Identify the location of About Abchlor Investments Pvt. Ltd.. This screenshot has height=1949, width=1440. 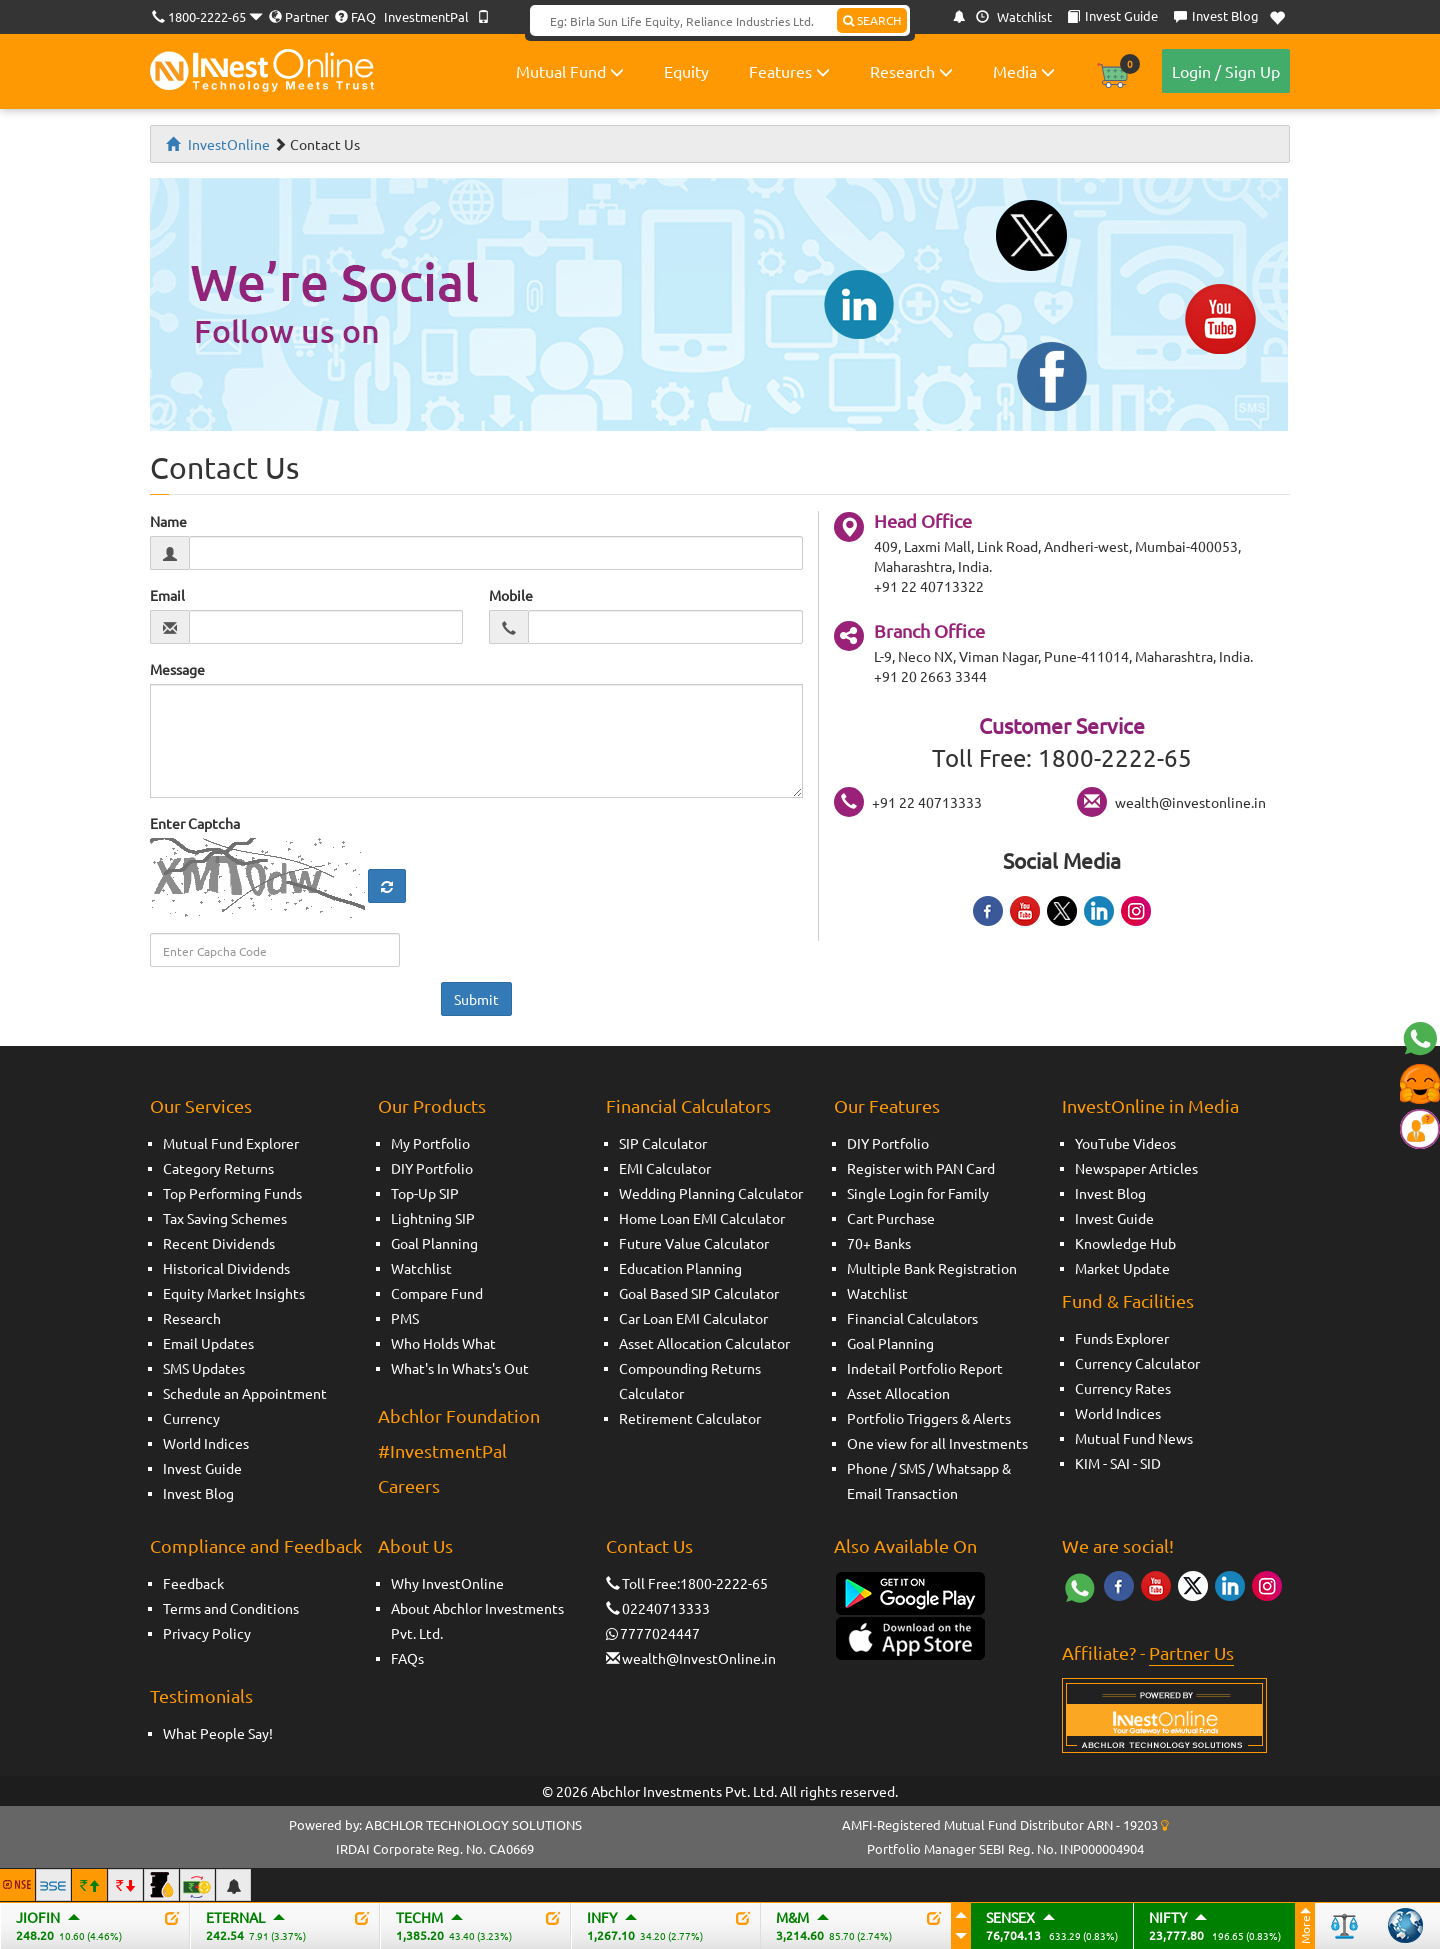
(477, 1620).